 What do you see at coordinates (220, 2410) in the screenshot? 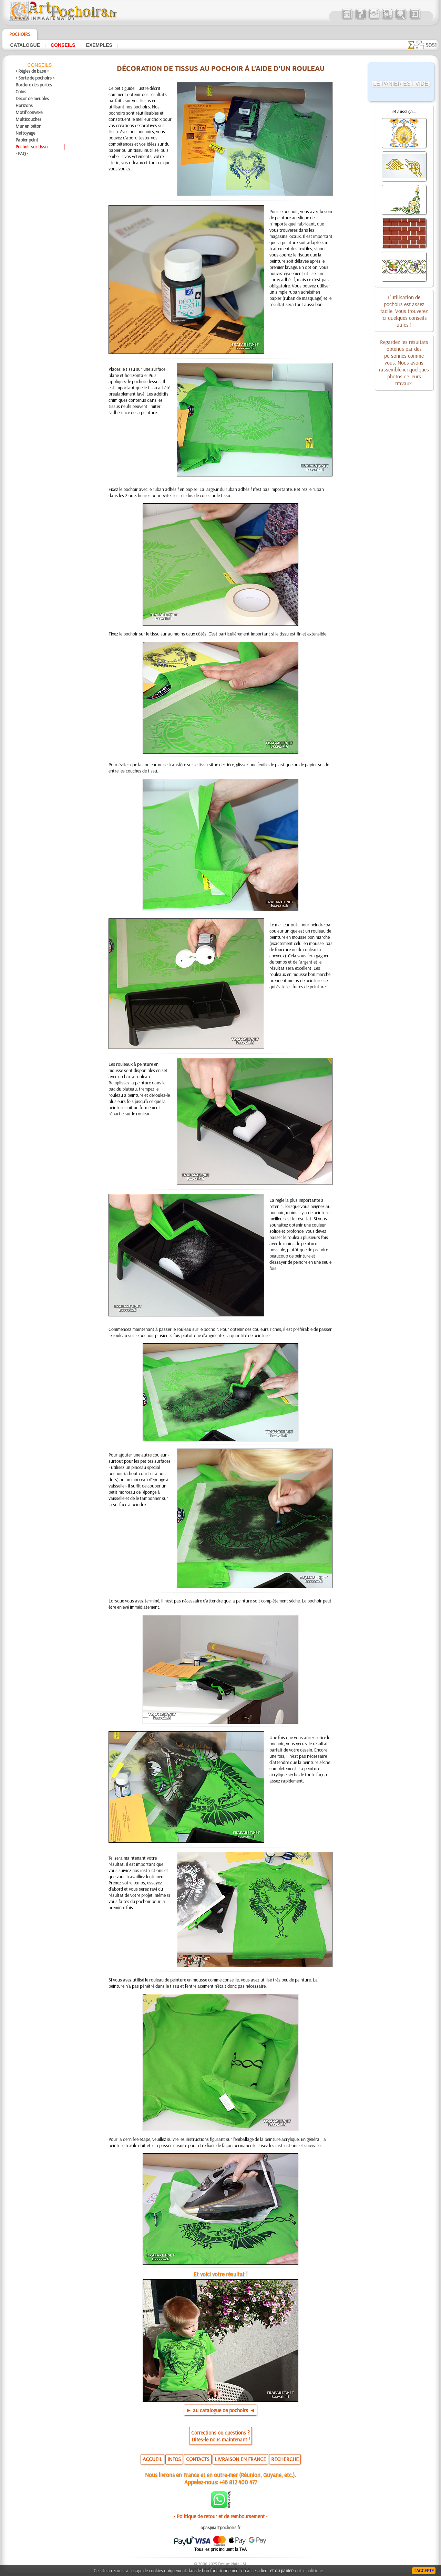
I see `► au catalogue de pochoirs ◄` at bounding box center [220, 2410].